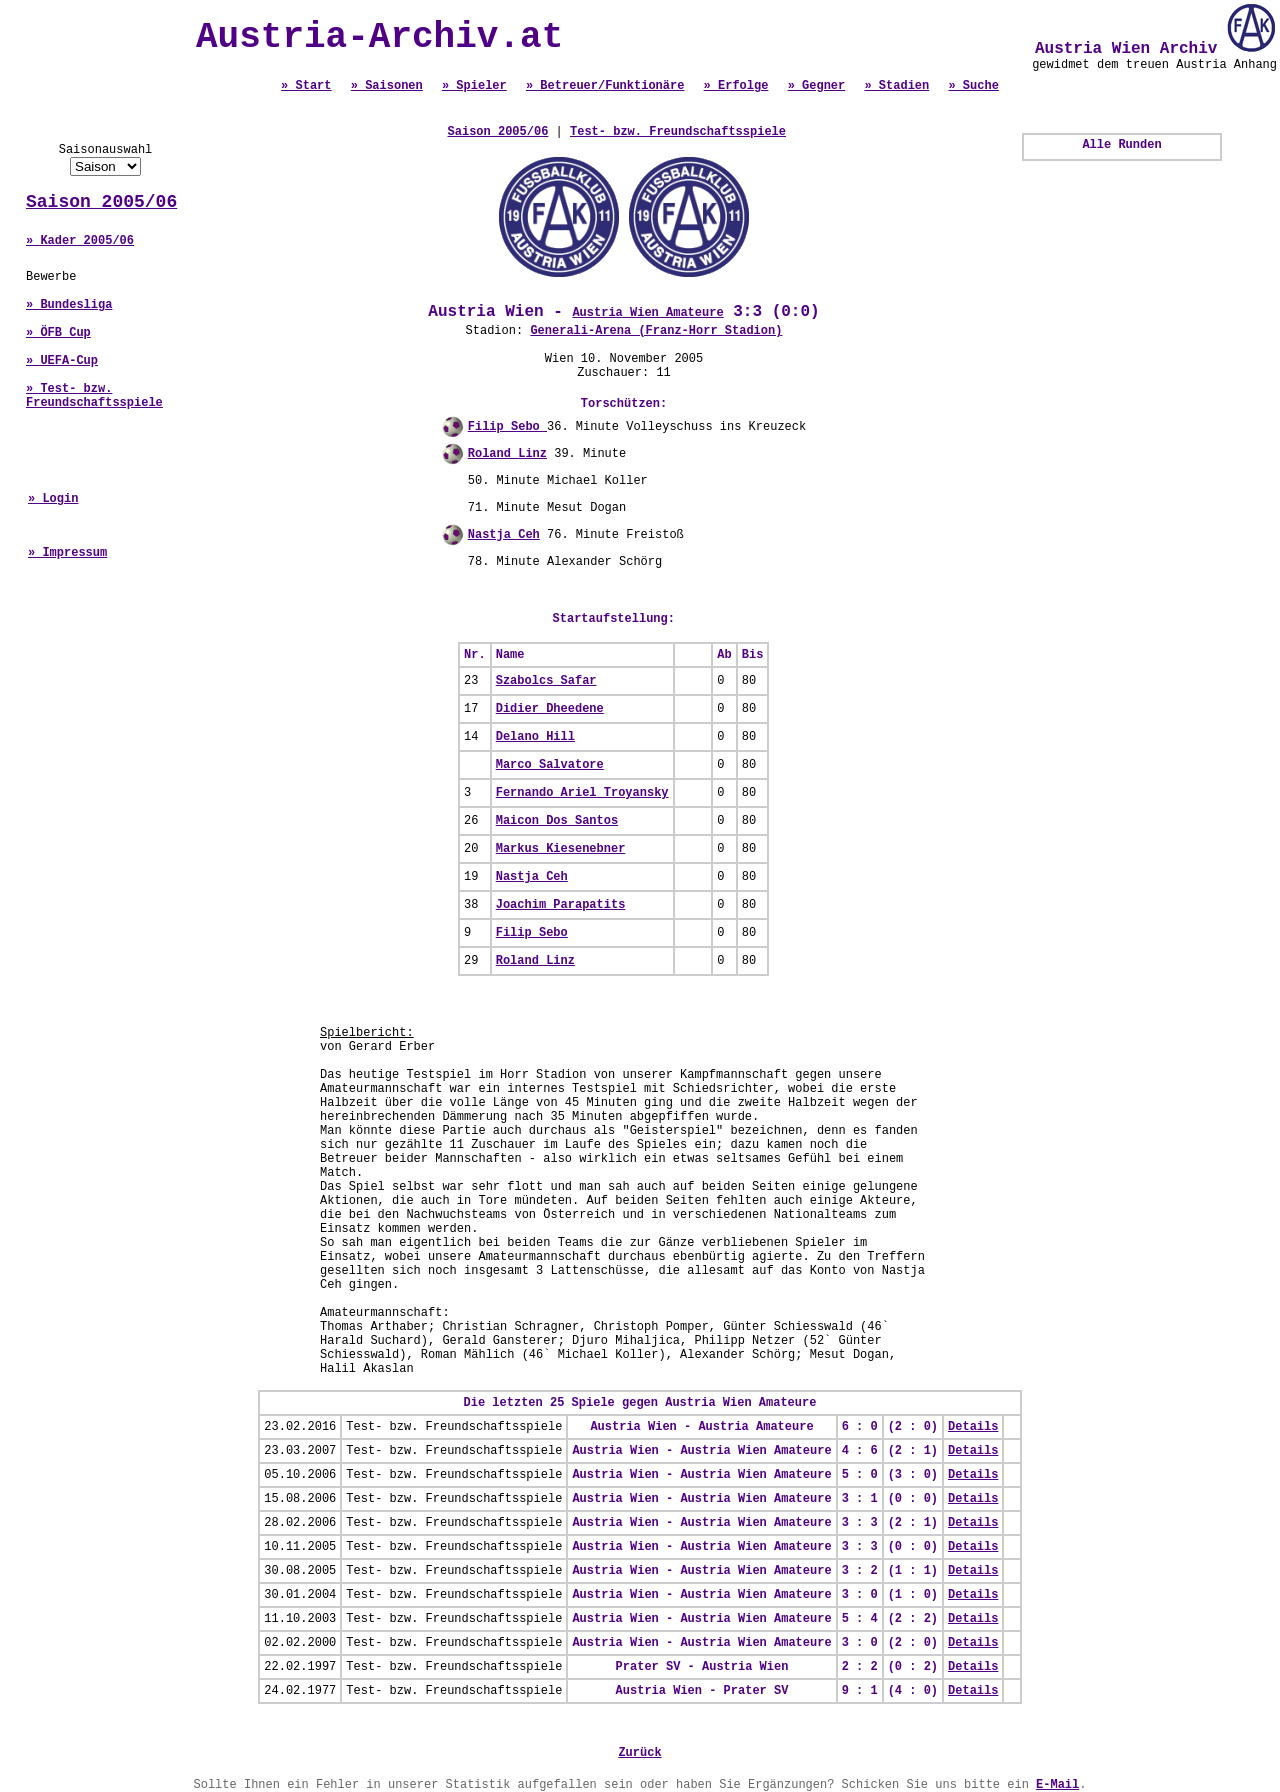  Describe the element at coordinates (101, 202) in the screenshot. I see `Saison 2005/06` at that location.